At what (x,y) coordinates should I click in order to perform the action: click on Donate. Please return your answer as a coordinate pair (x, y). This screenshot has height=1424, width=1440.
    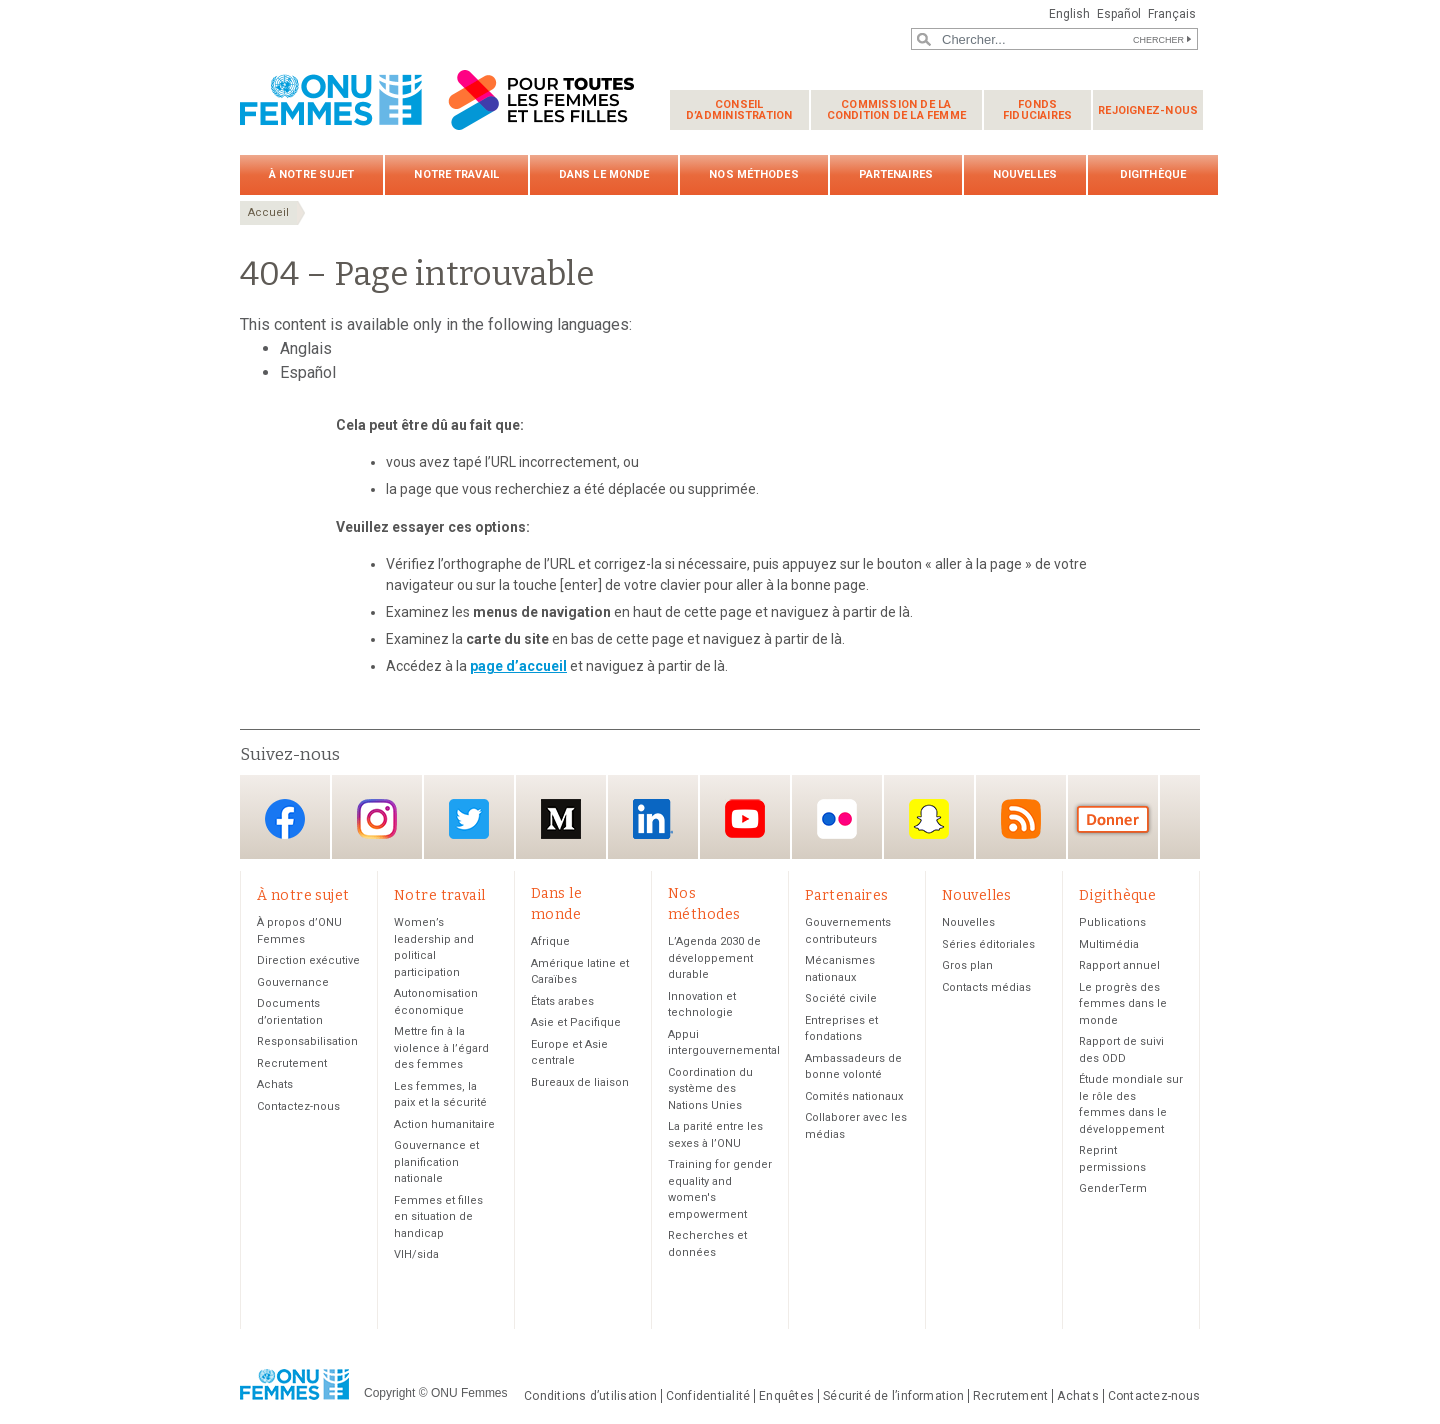
    Looking at the image, I should click on (1113, 818).